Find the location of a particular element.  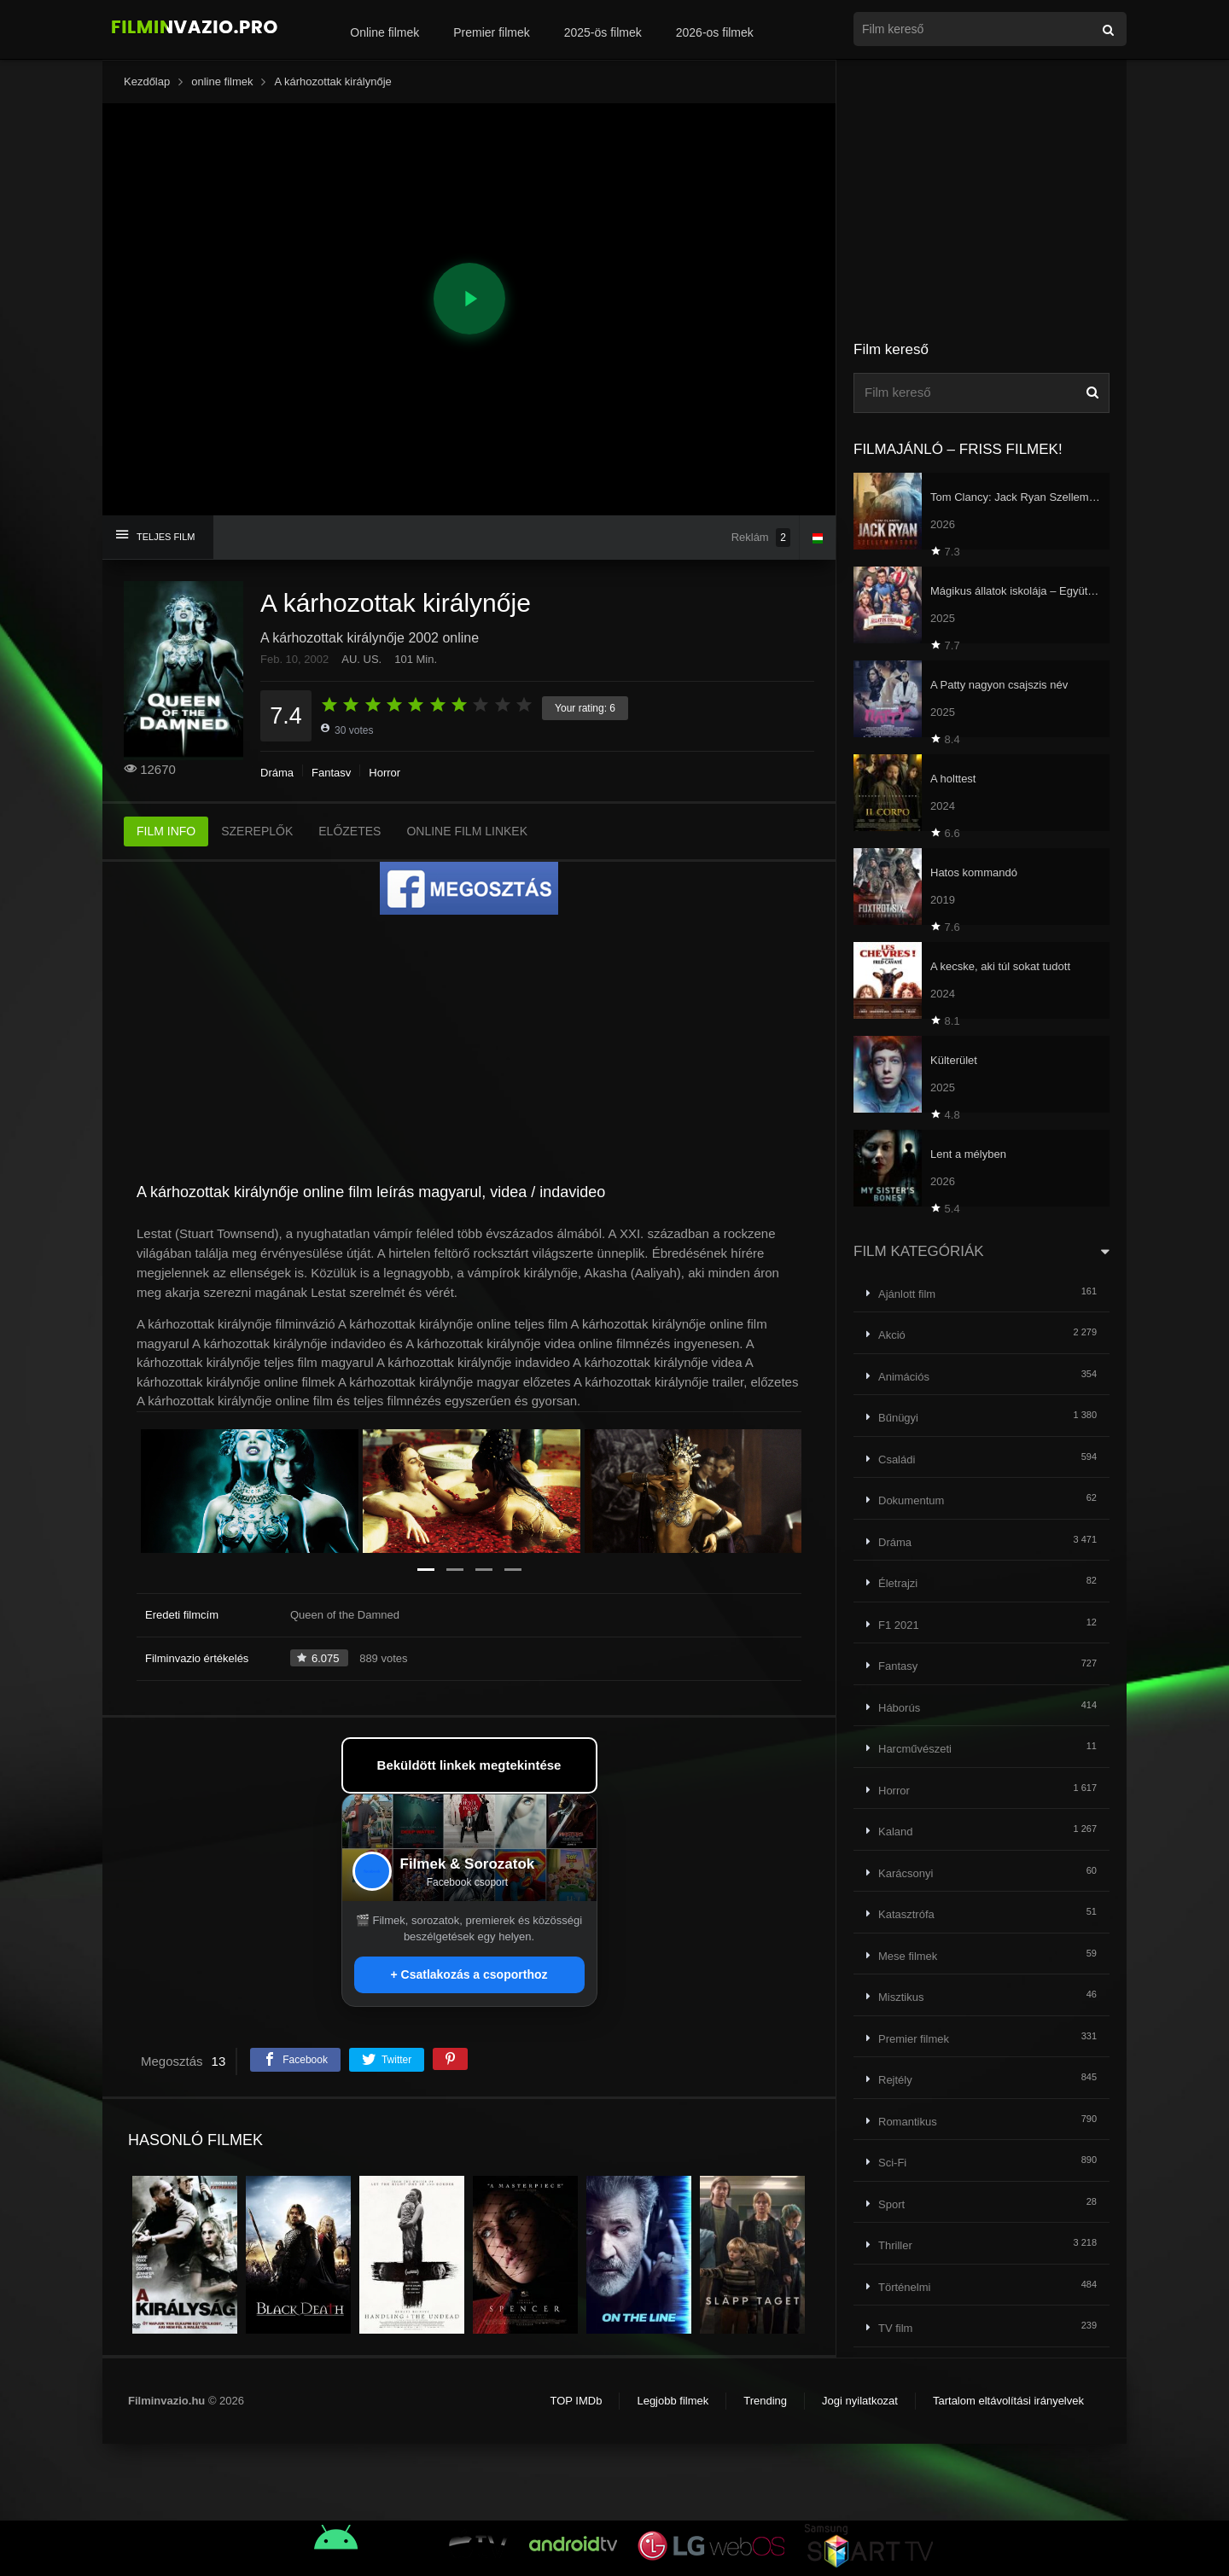

TV film is located at coordinates (895, 2328).